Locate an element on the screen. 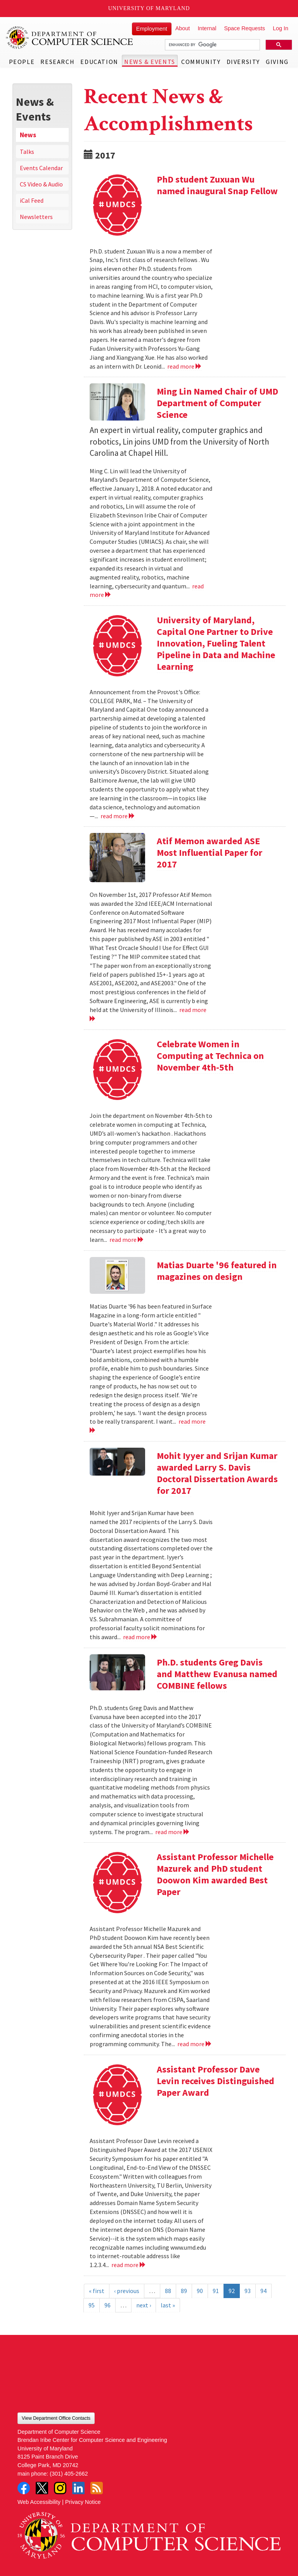 The height and width of the screenshot is (2576, 298). View Department Office Contacts is located at coordinates (56, 2418).